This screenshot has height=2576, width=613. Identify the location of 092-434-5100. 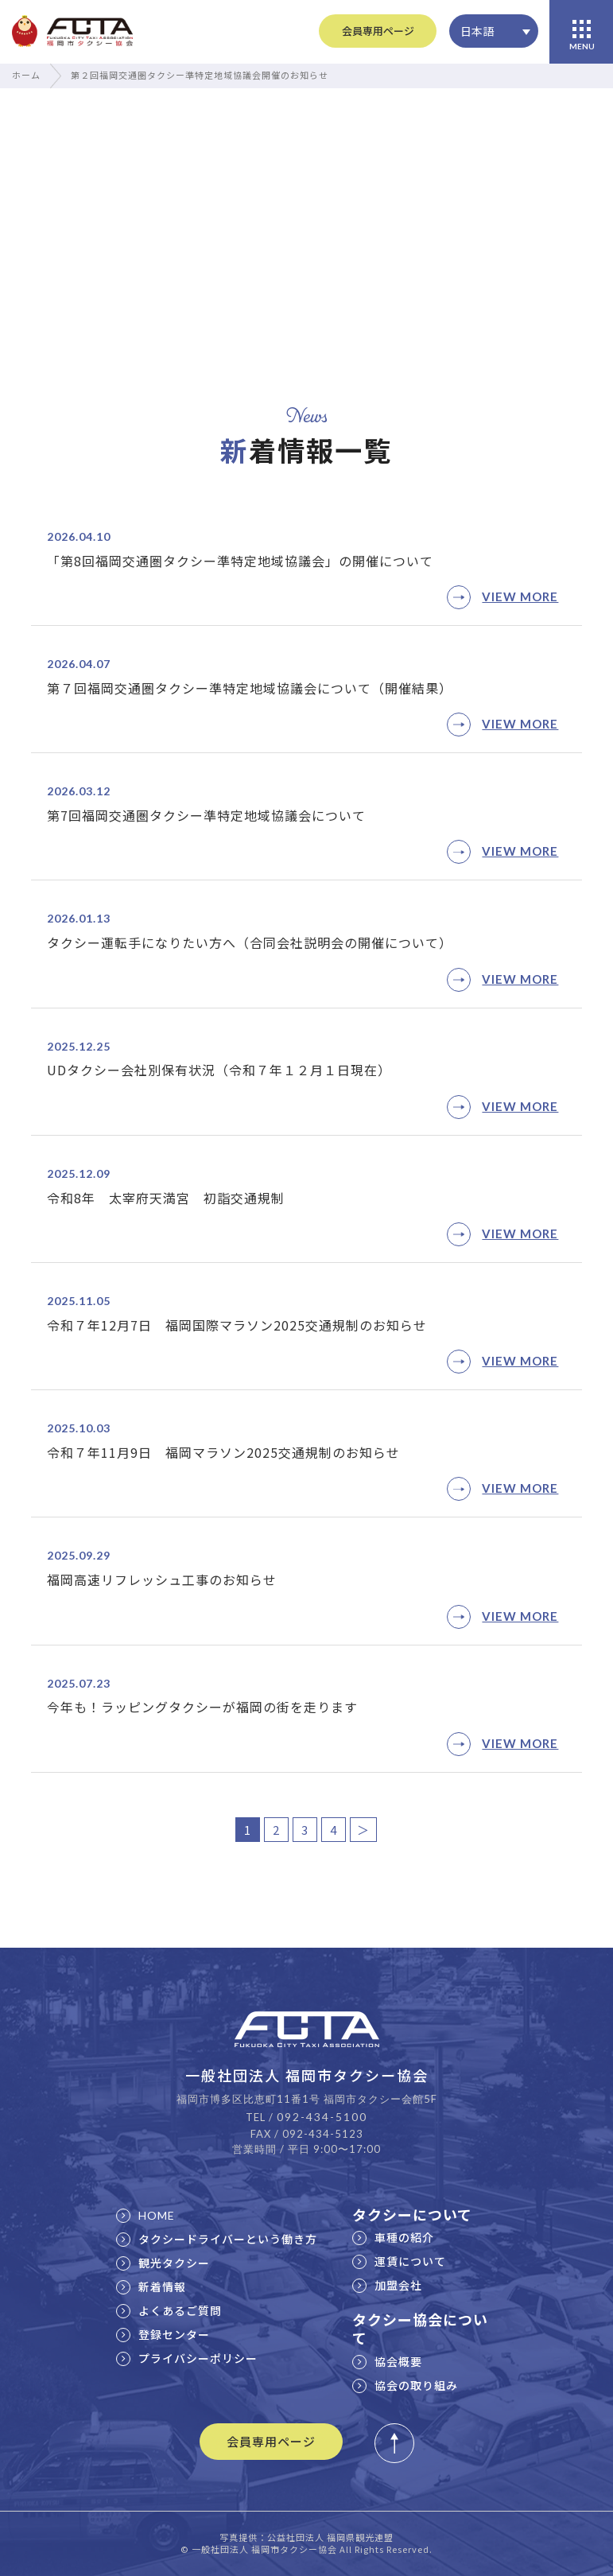
(322, 2116).